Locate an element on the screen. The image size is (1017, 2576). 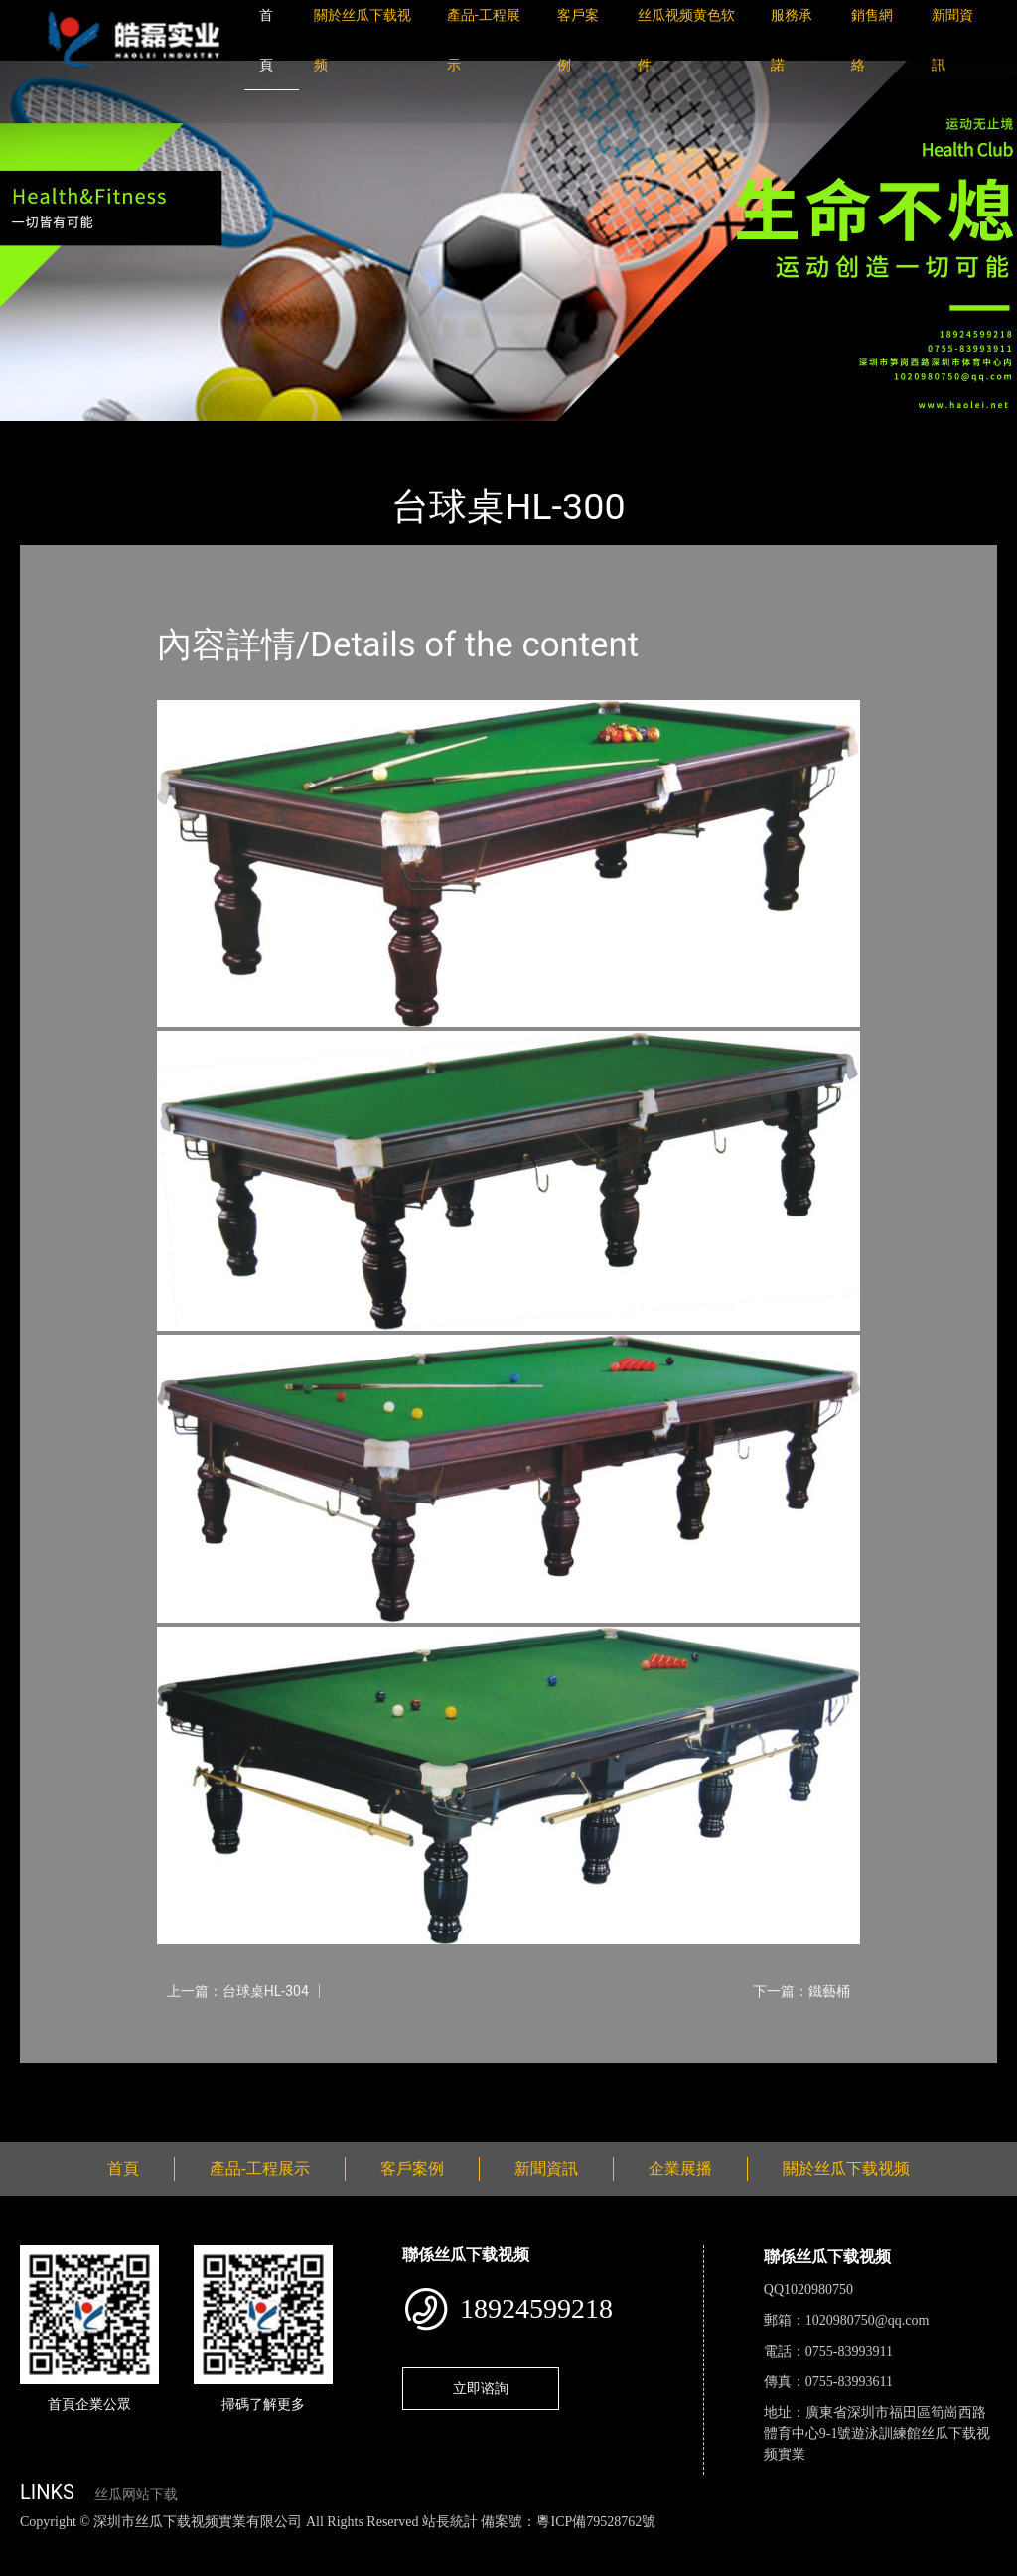
花季传媒下载安装 is located at coordinates (580, 2542).